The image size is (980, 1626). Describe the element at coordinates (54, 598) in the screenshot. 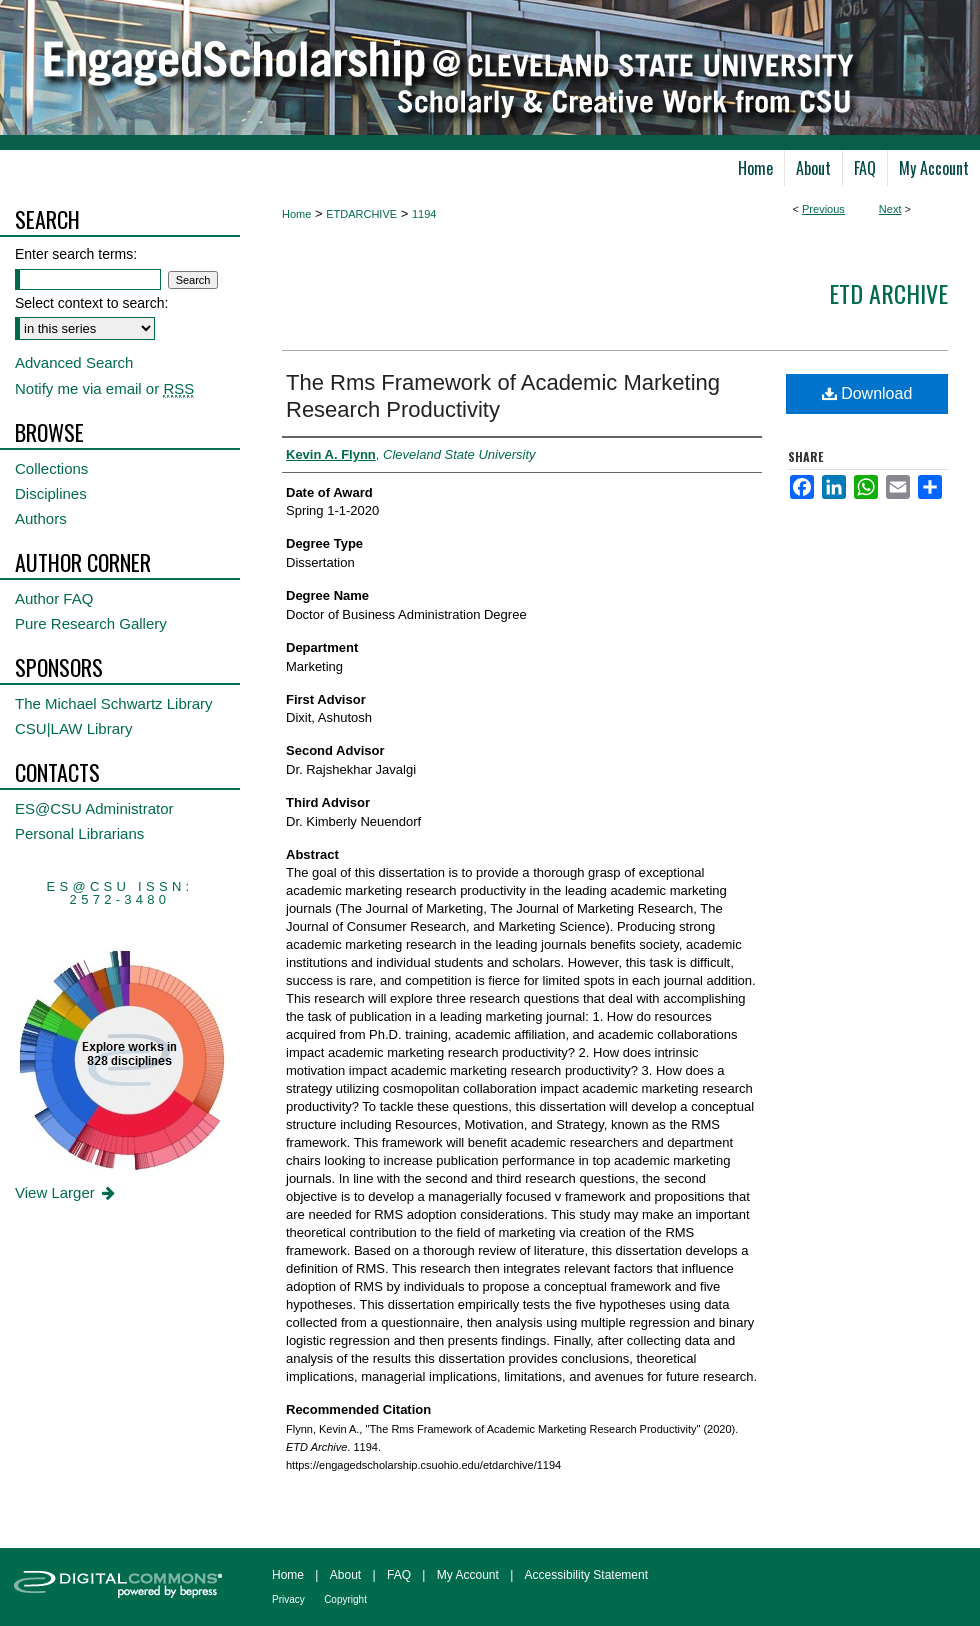

I see `Author FAQ` at that location.